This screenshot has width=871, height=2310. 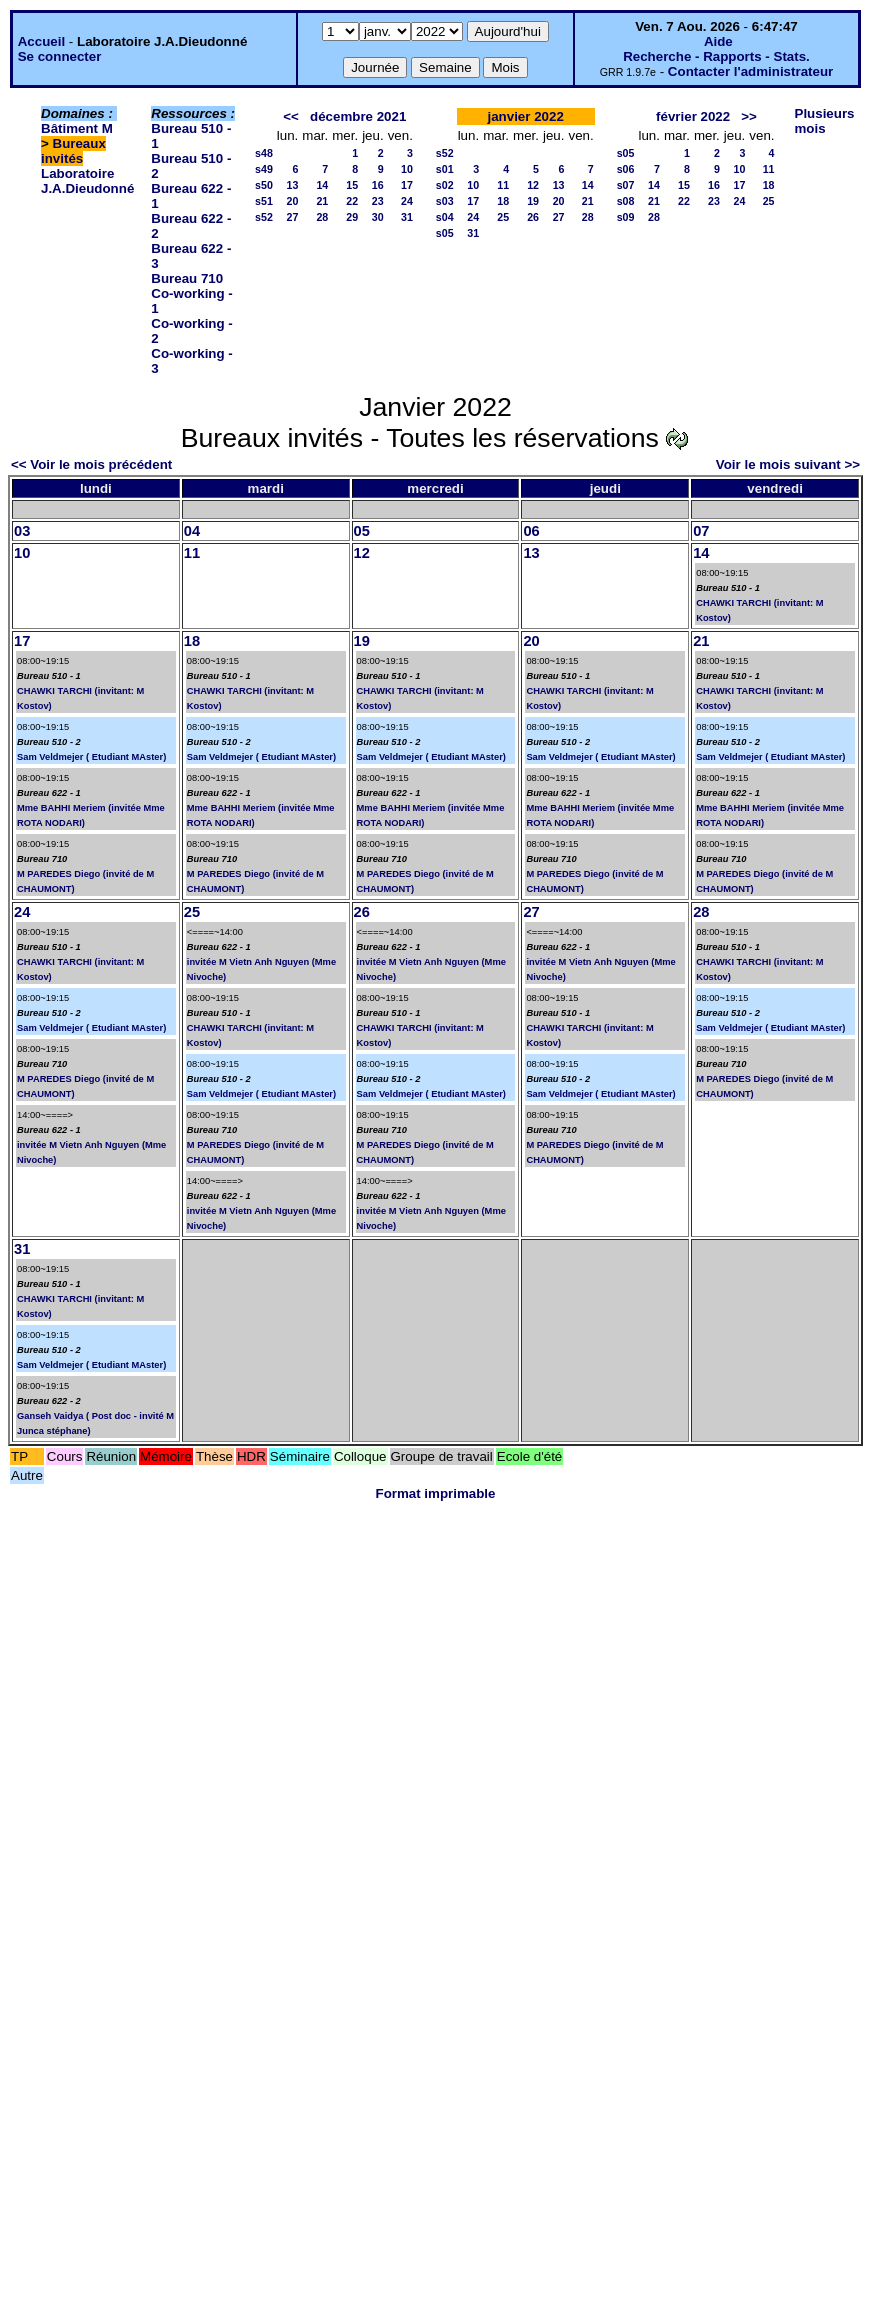 I want to click on s52, so click(x=264, y=217).